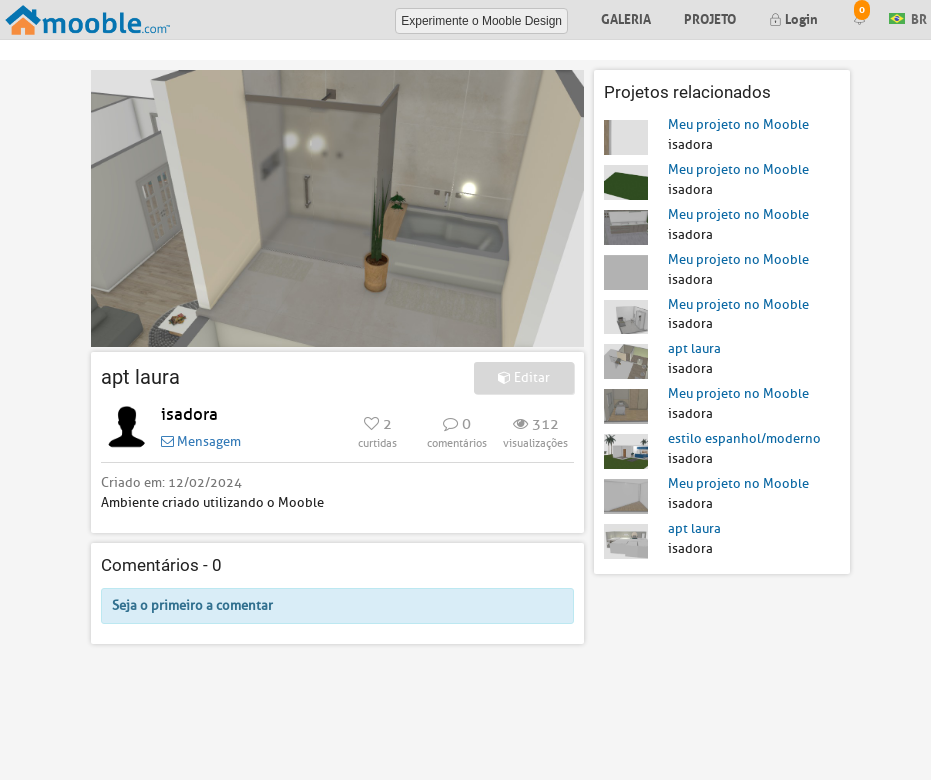  I want to click on Galeria, so click(626, 17).